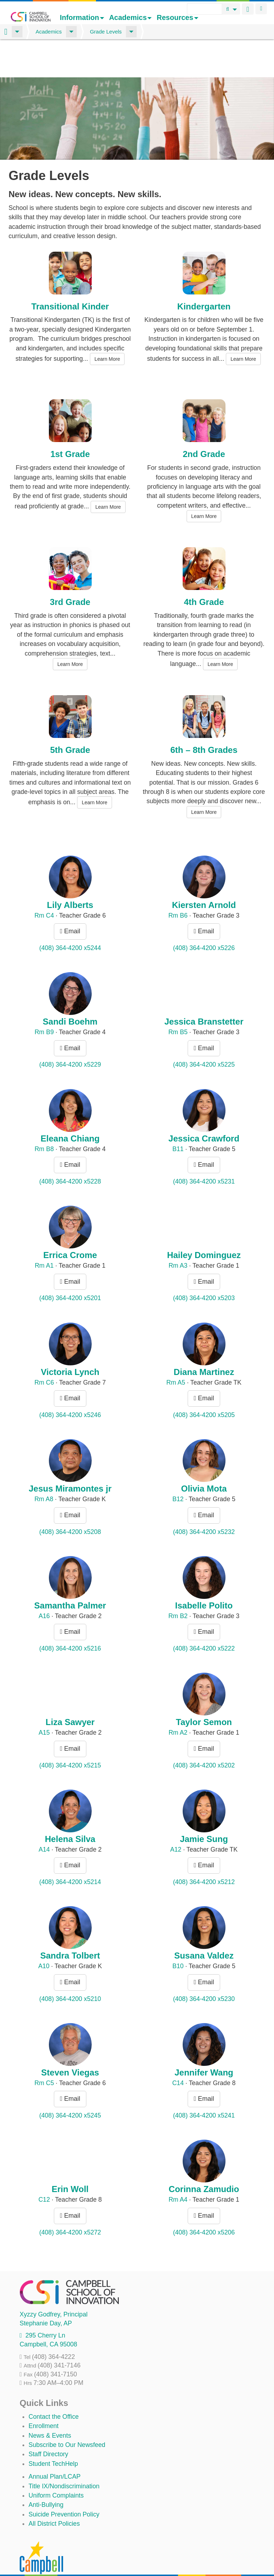  What do you see at coordinates (70, 1966) in the screenshot?
I see `(408) 364-4200 x5210` at bounding box center [70, 1966].